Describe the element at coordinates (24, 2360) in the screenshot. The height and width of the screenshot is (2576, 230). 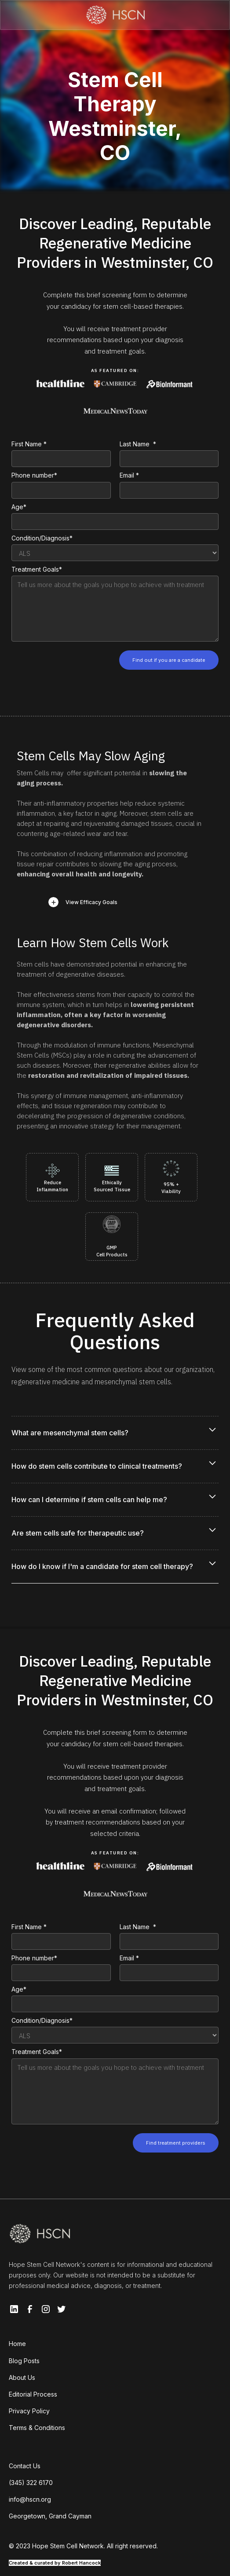
I see `Blog Posts` at that location.